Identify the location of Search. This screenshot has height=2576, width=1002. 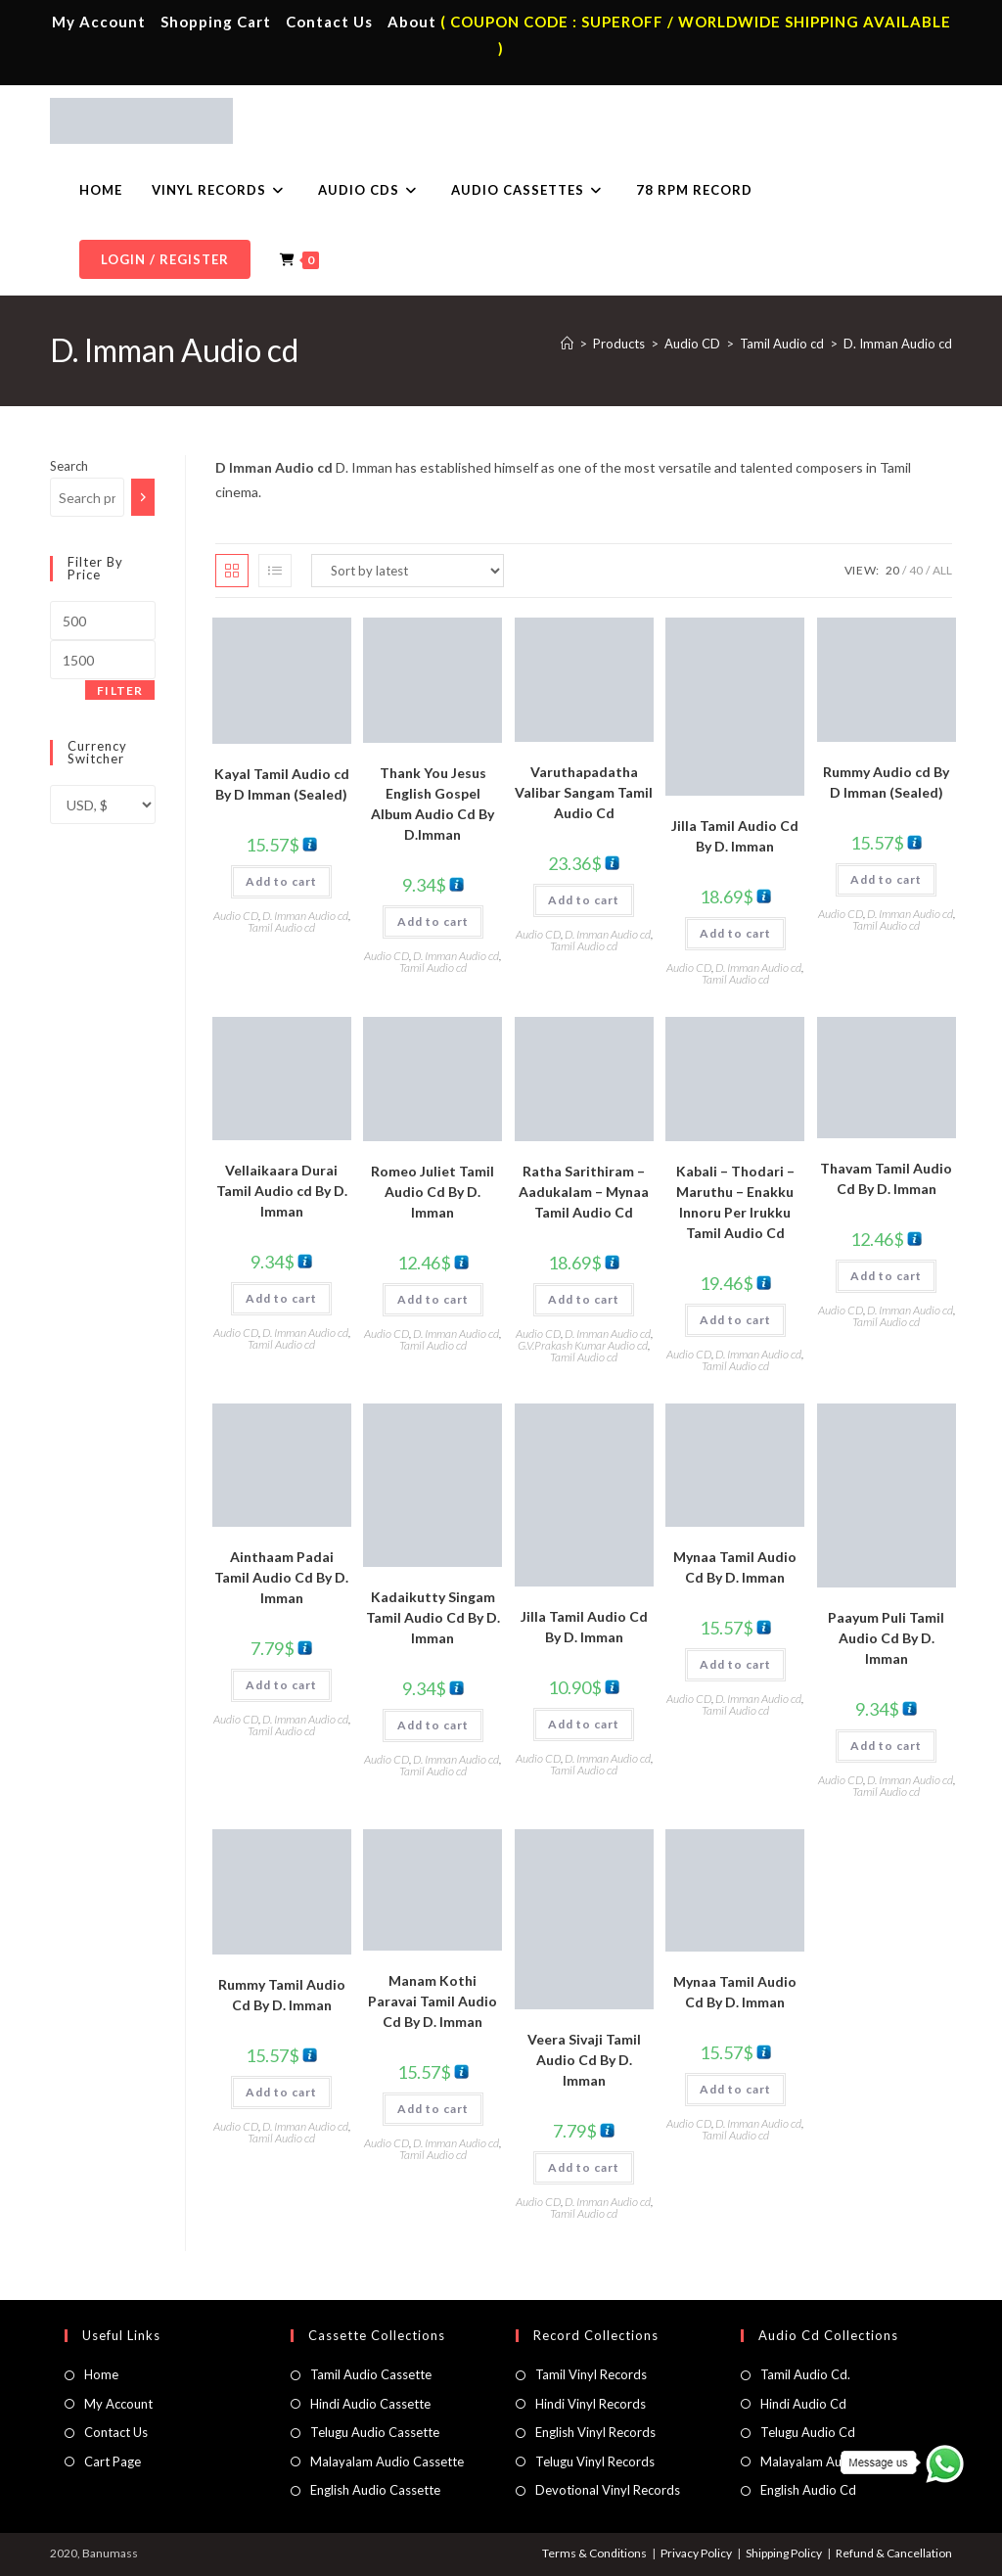
(69, 466).